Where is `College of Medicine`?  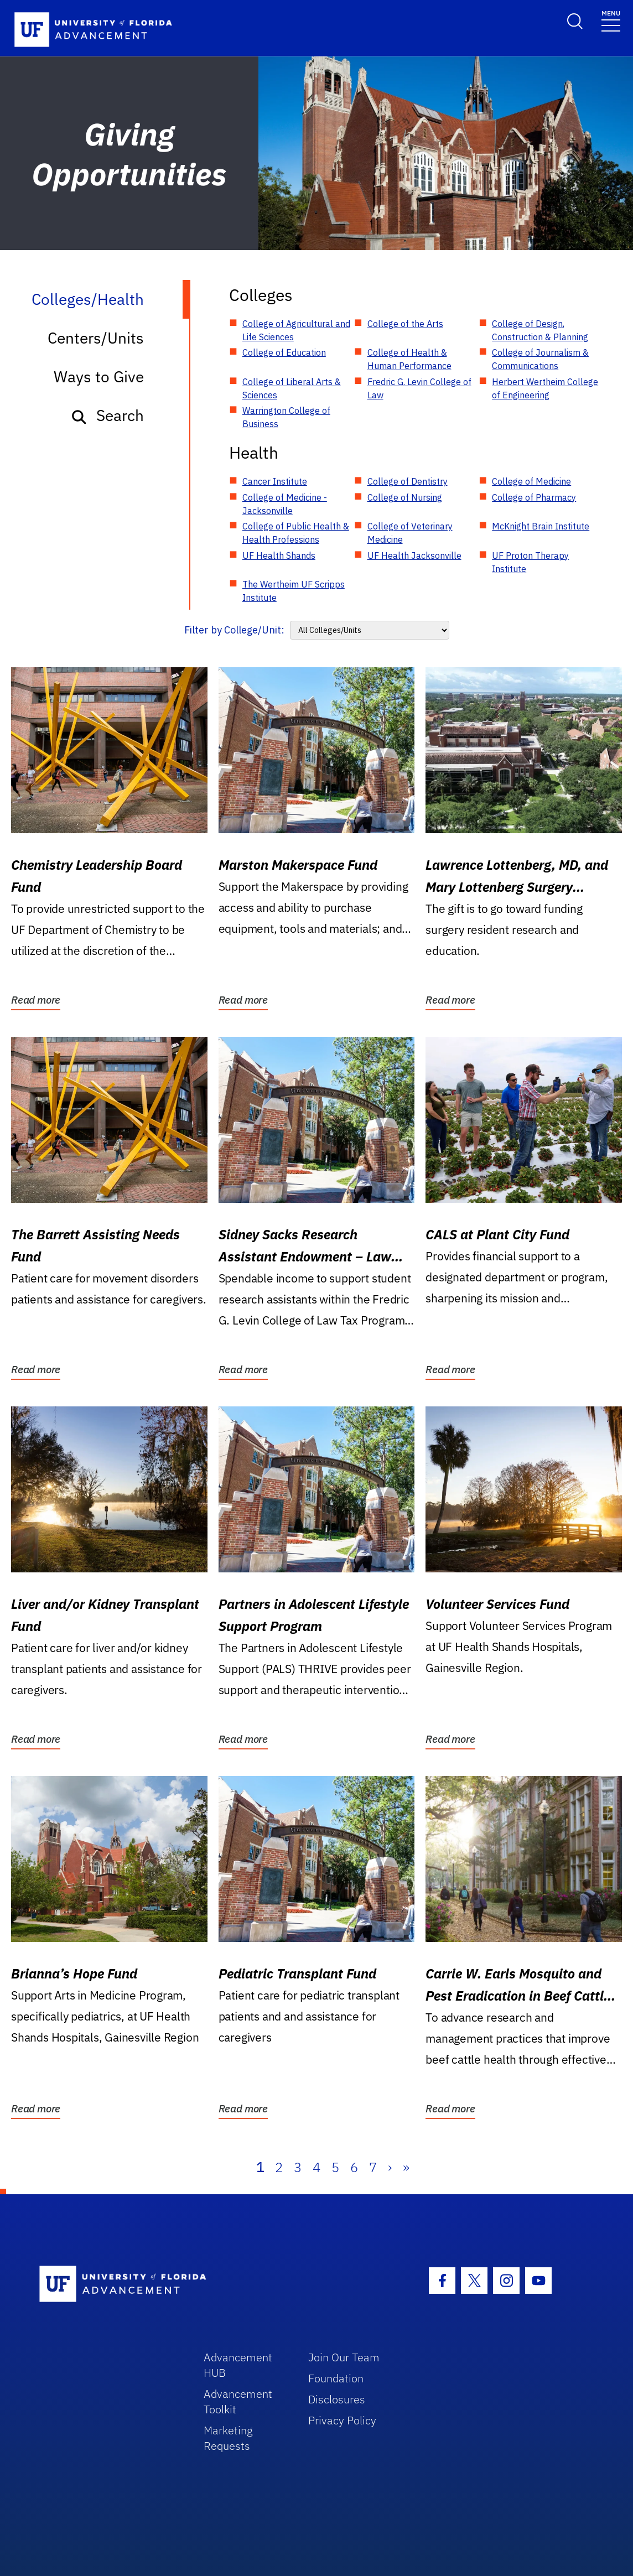 College of Medicine is located at coordinates (531, 481).